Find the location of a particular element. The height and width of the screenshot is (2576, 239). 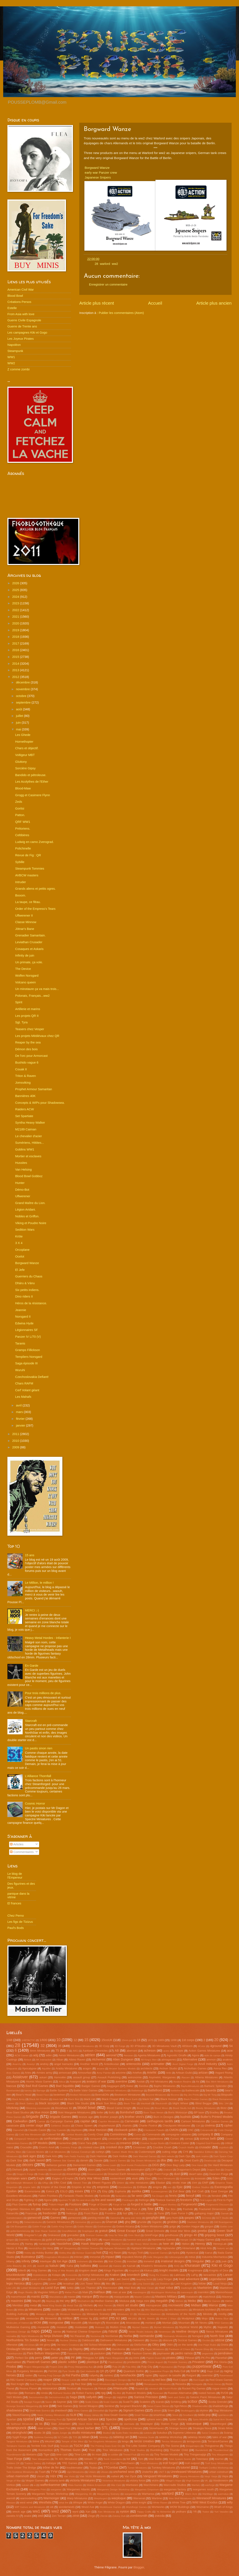

figurines TV is located at coordinates (65, 2200).